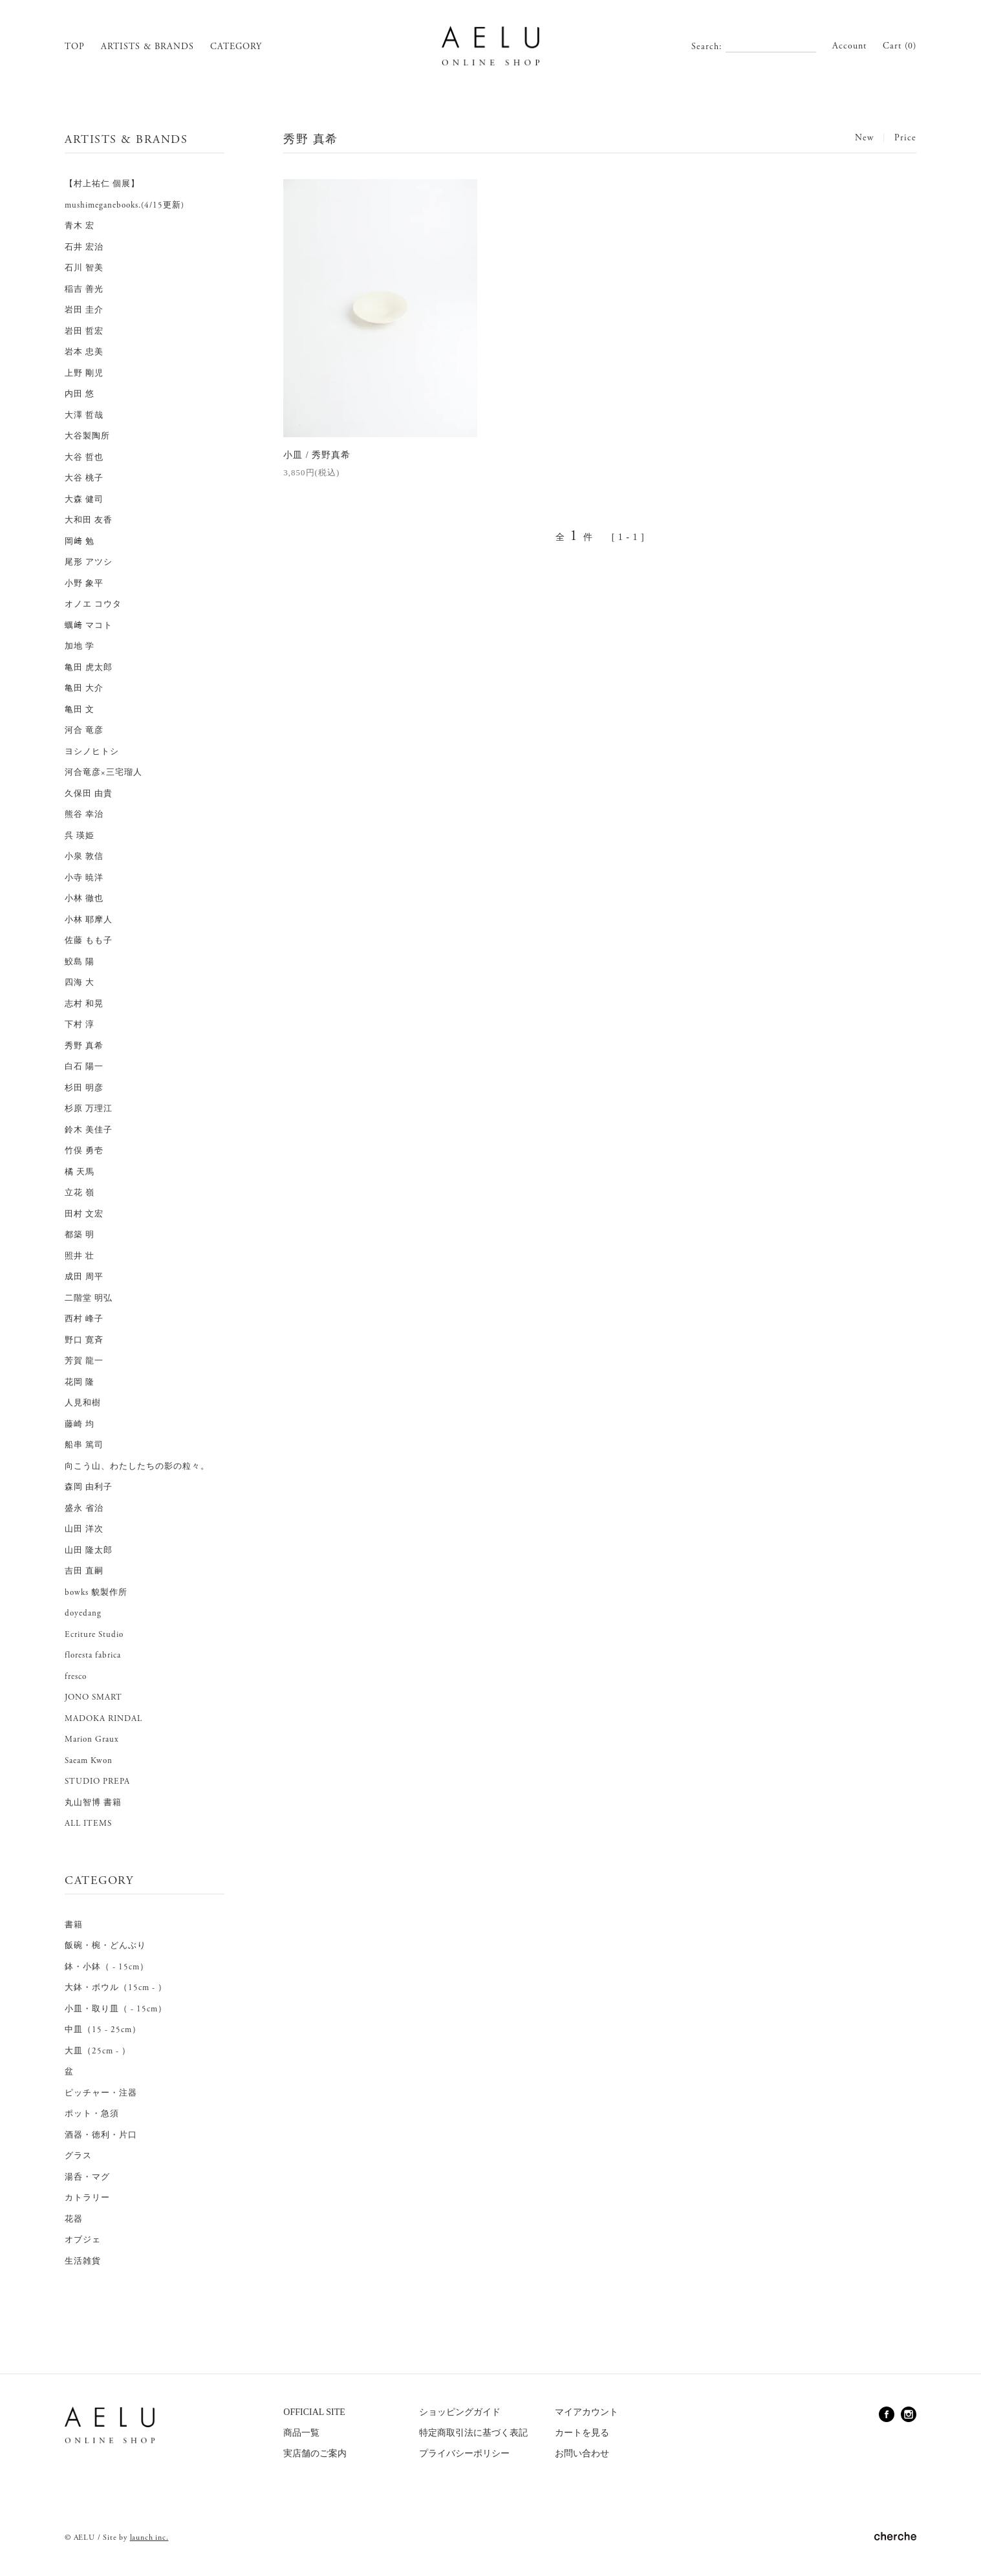  I want to click on MADOKA RINDAL, so click(103, 1718).